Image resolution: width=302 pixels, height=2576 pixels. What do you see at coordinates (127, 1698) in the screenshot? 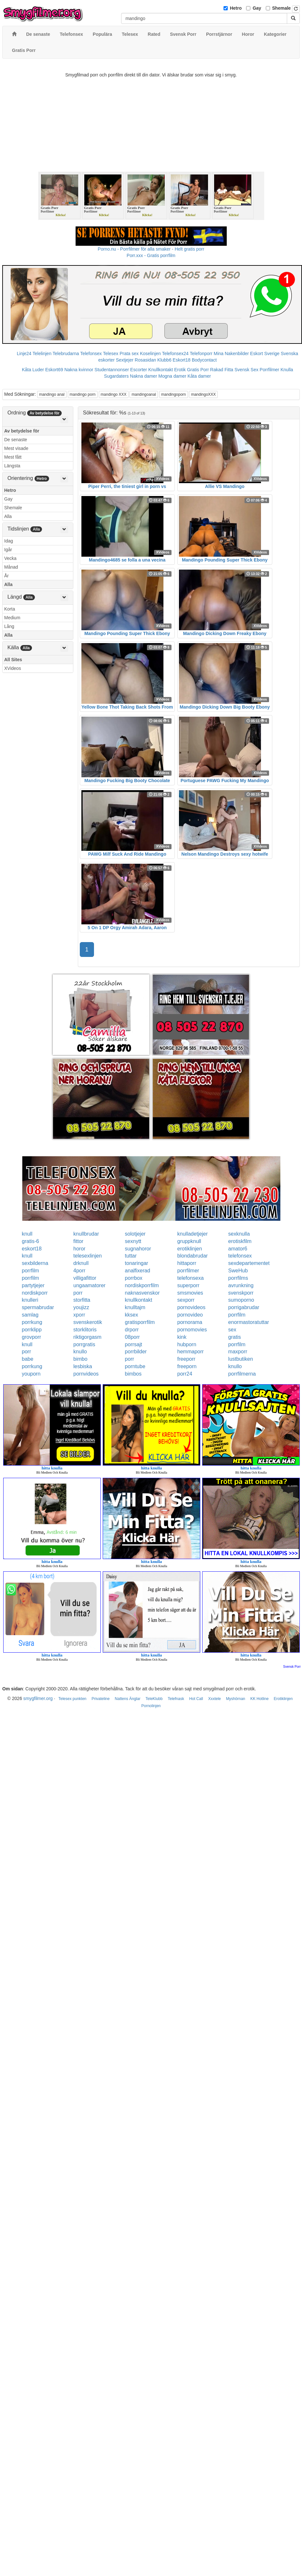
I see `Nattens Änglar` at bounding box center [127, 1698].